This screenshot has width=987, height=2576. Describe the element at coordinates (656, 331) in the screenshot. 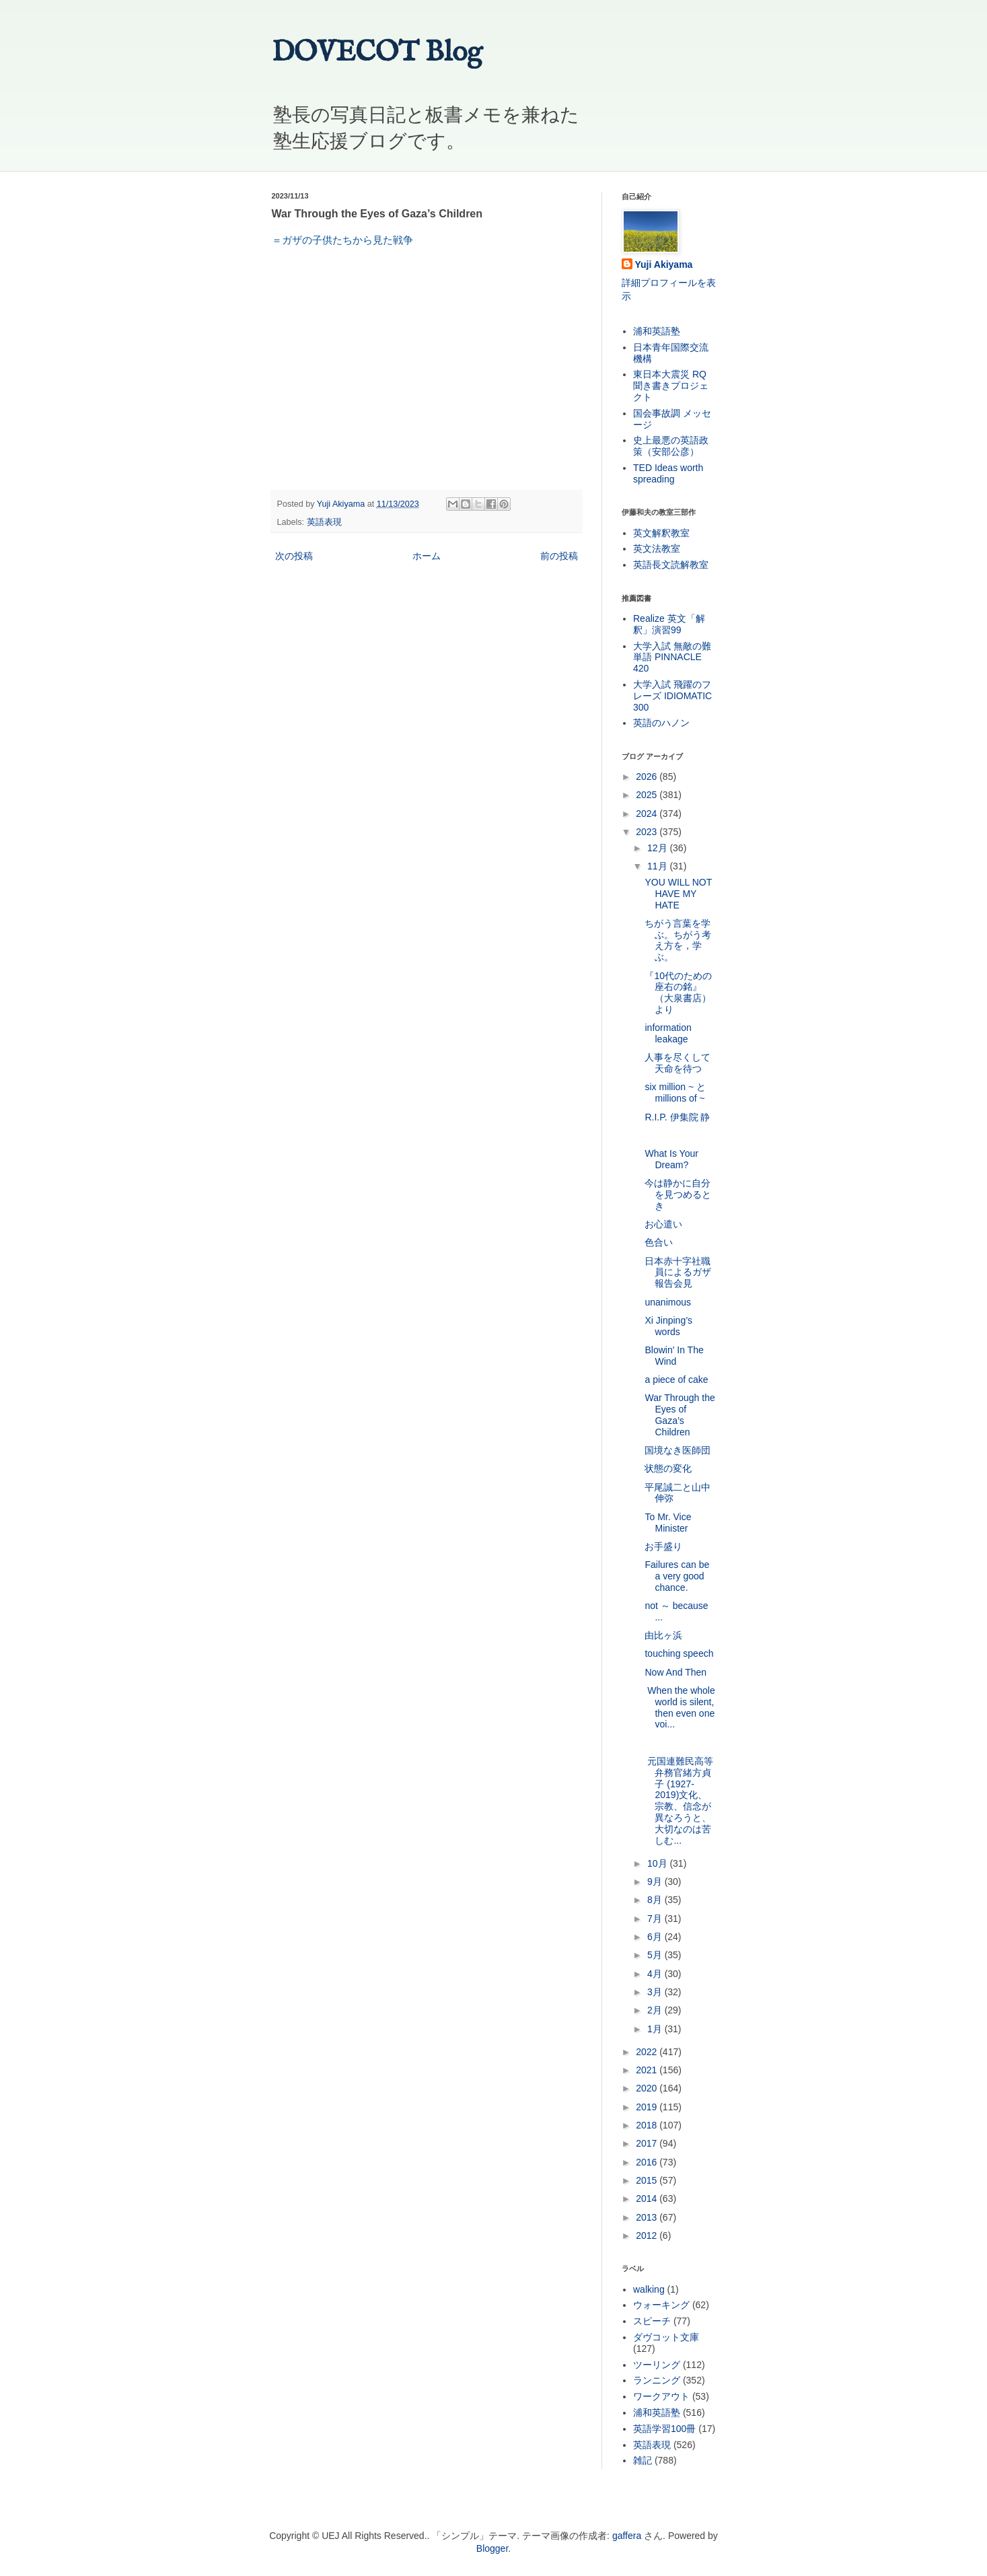

I see `浦和英語塾` at that location.